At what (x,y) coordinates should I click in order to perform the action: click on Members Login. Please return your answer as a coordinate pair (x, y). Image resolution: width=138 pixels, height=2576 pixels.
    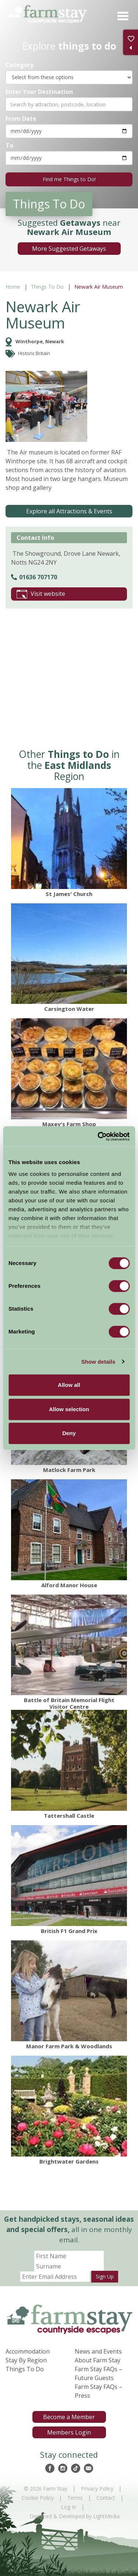
    Looking at the image, I should click on (69, 2432).